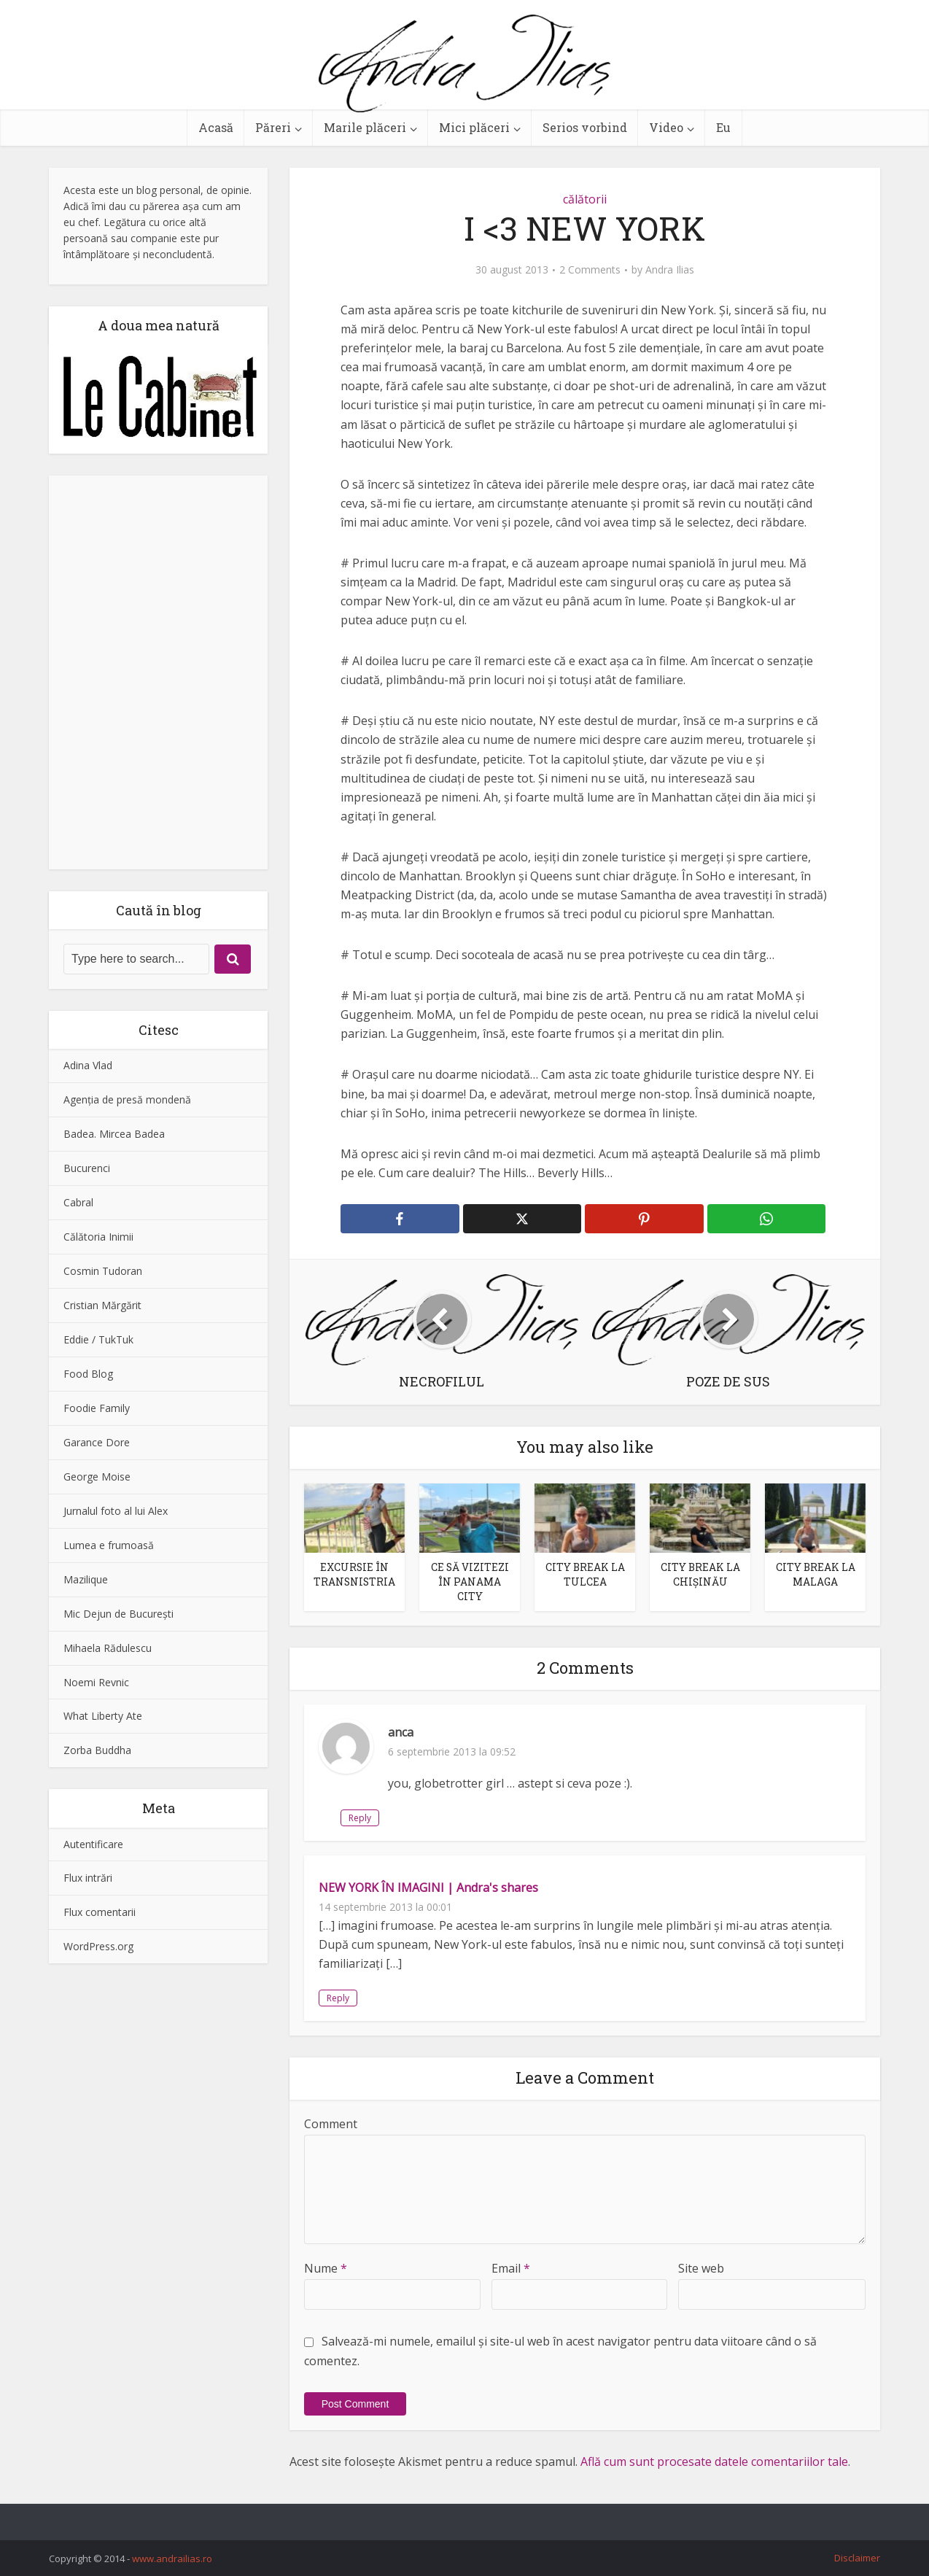  What do you see at coordinates (78, 1202) in the screenshot?
I see `Cabral` at bounding box center [78, 1202].